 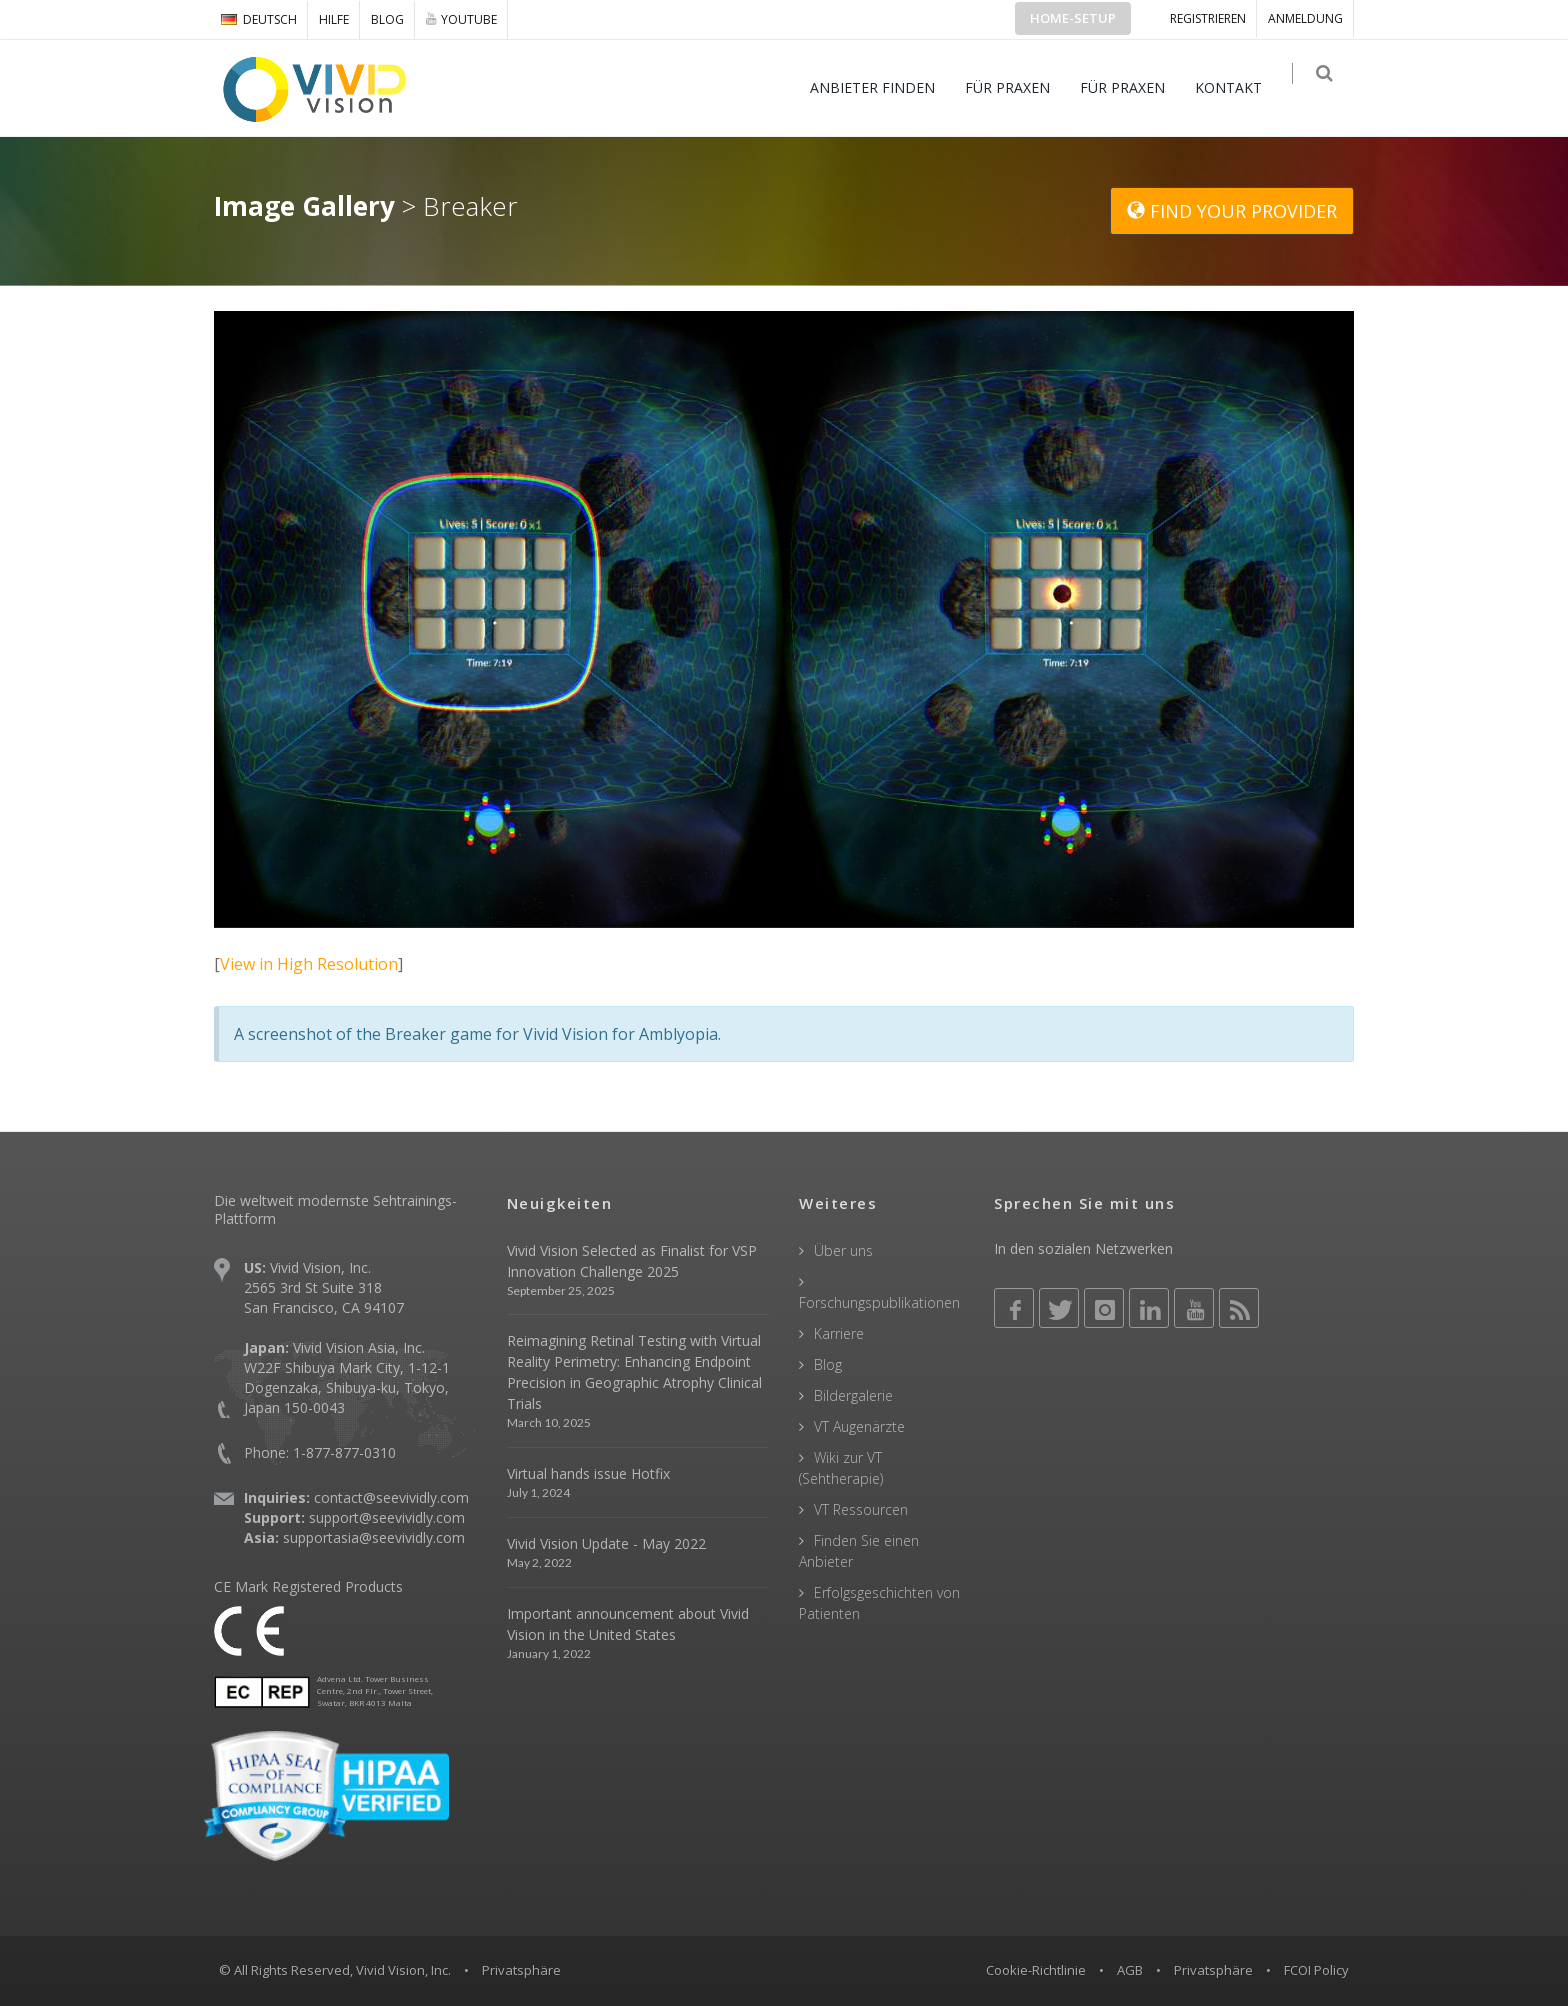 I want to click on ANBIETER FINDEN, so click(x=882, y=87).